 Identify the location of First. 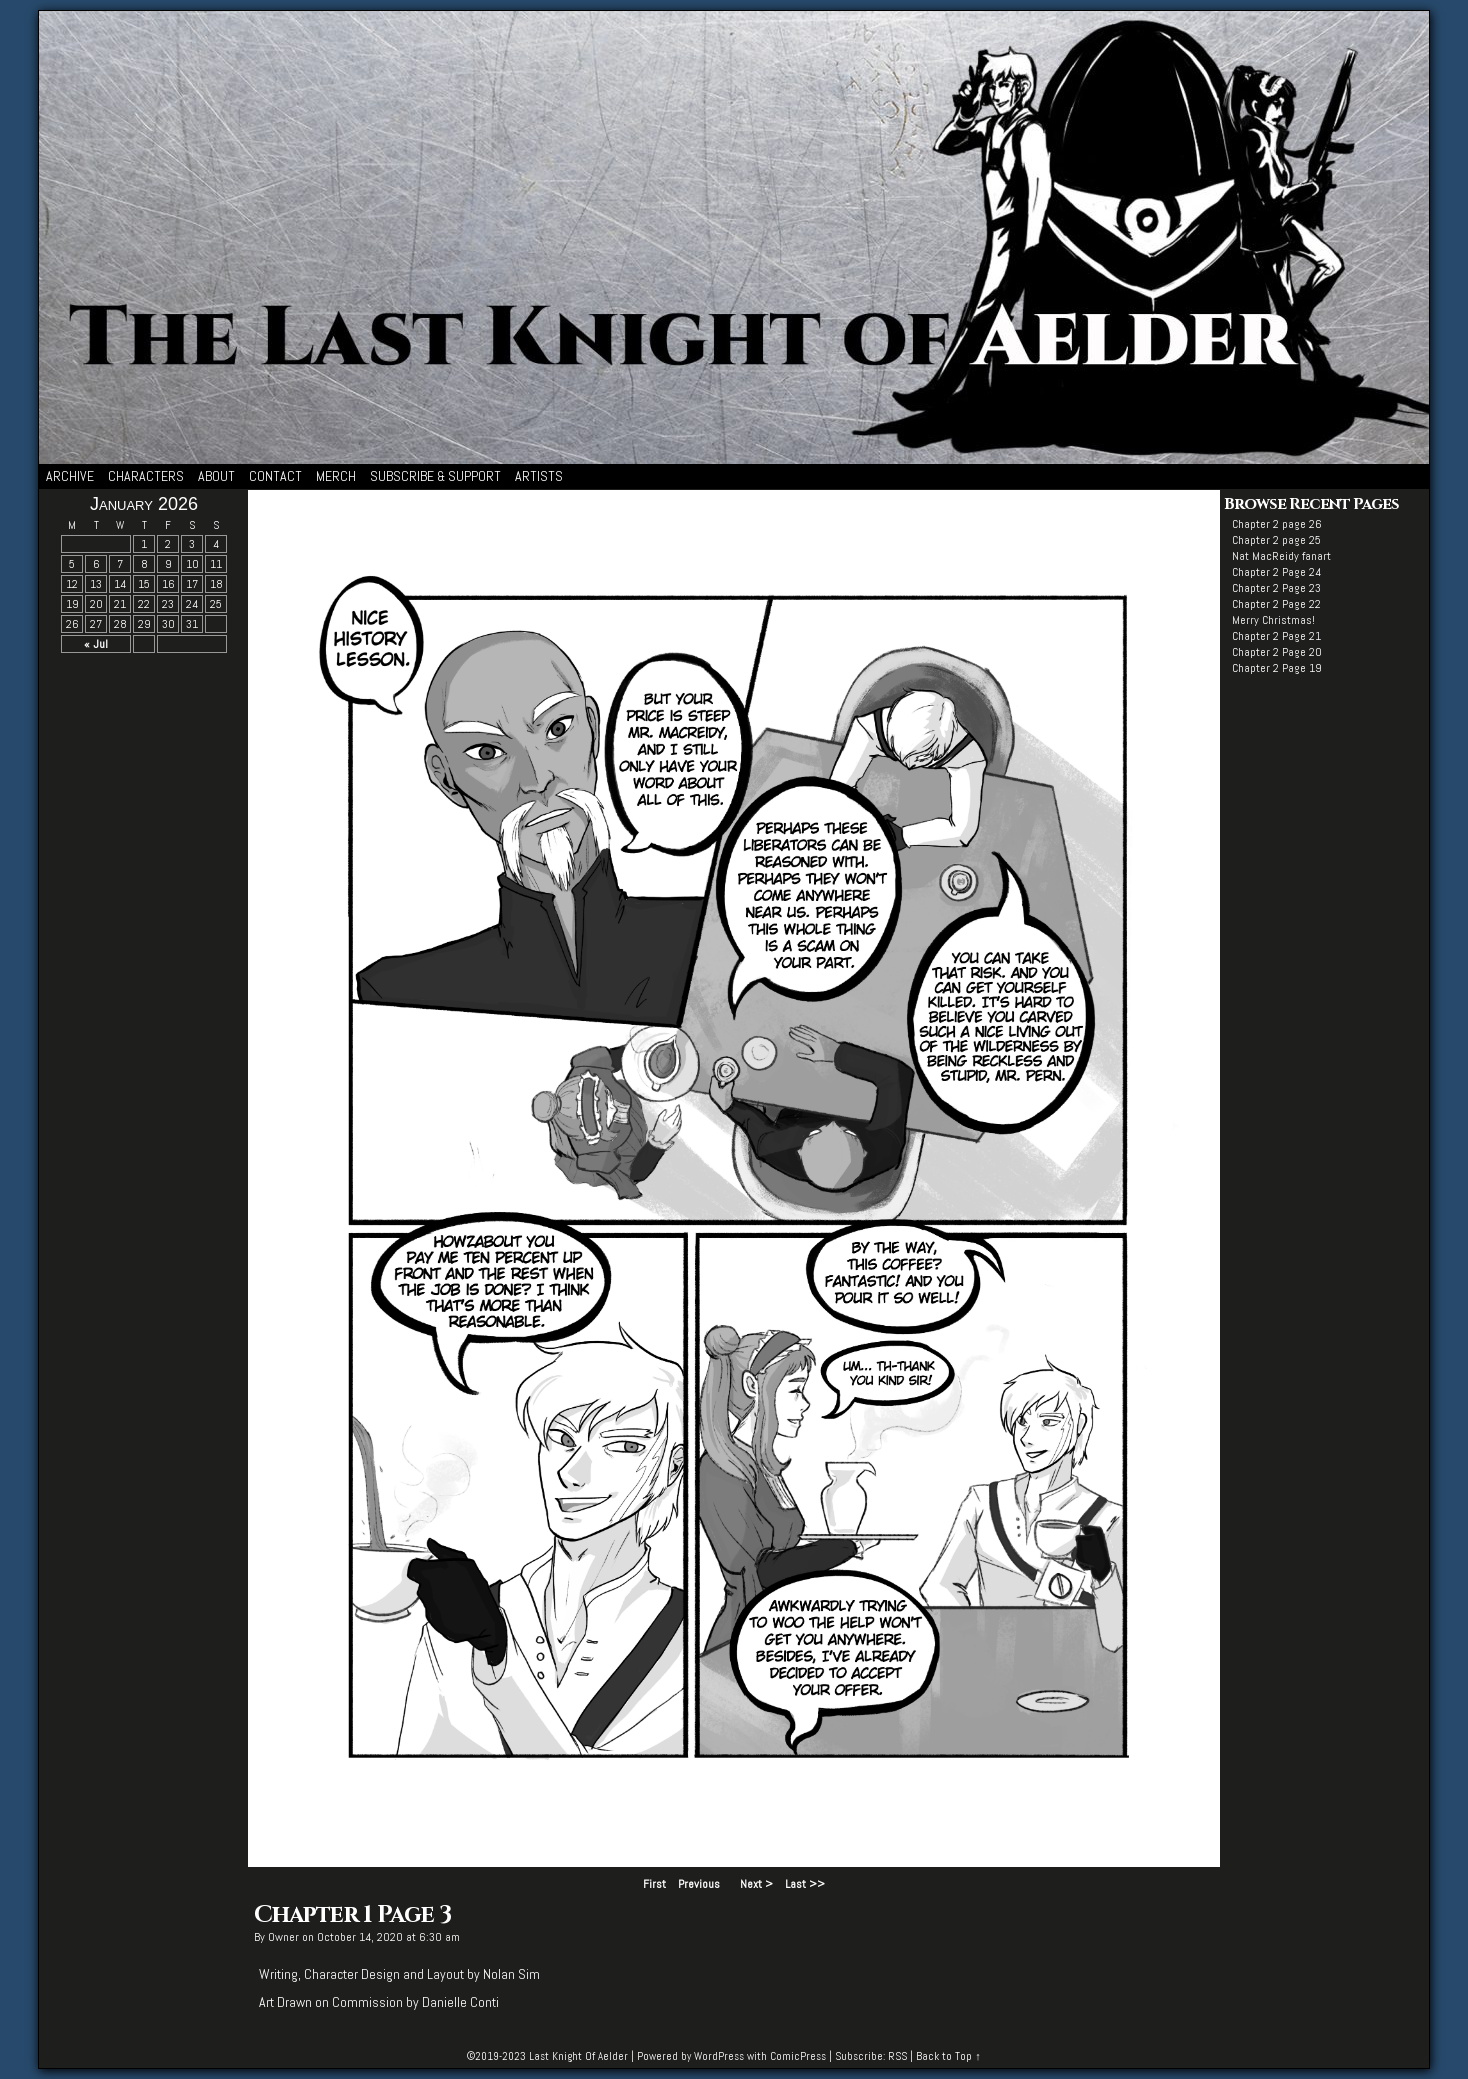
(654, 1884).